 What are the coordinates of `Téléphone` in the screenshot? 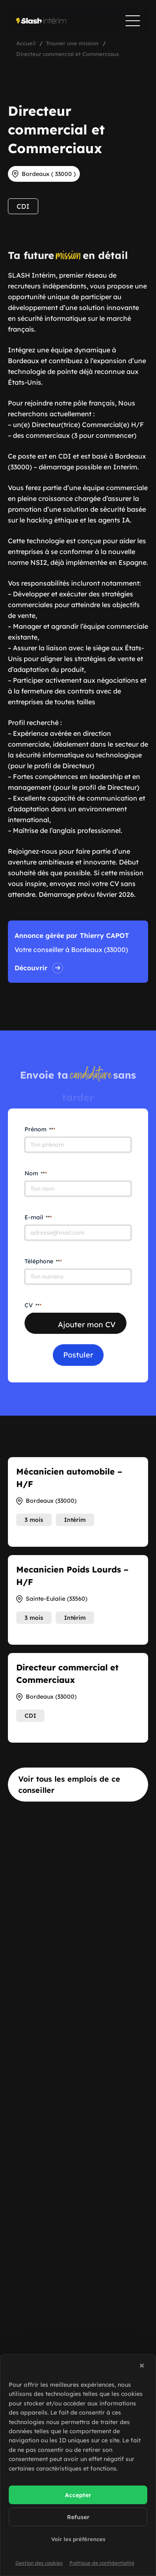 It's located at (43, 1261).